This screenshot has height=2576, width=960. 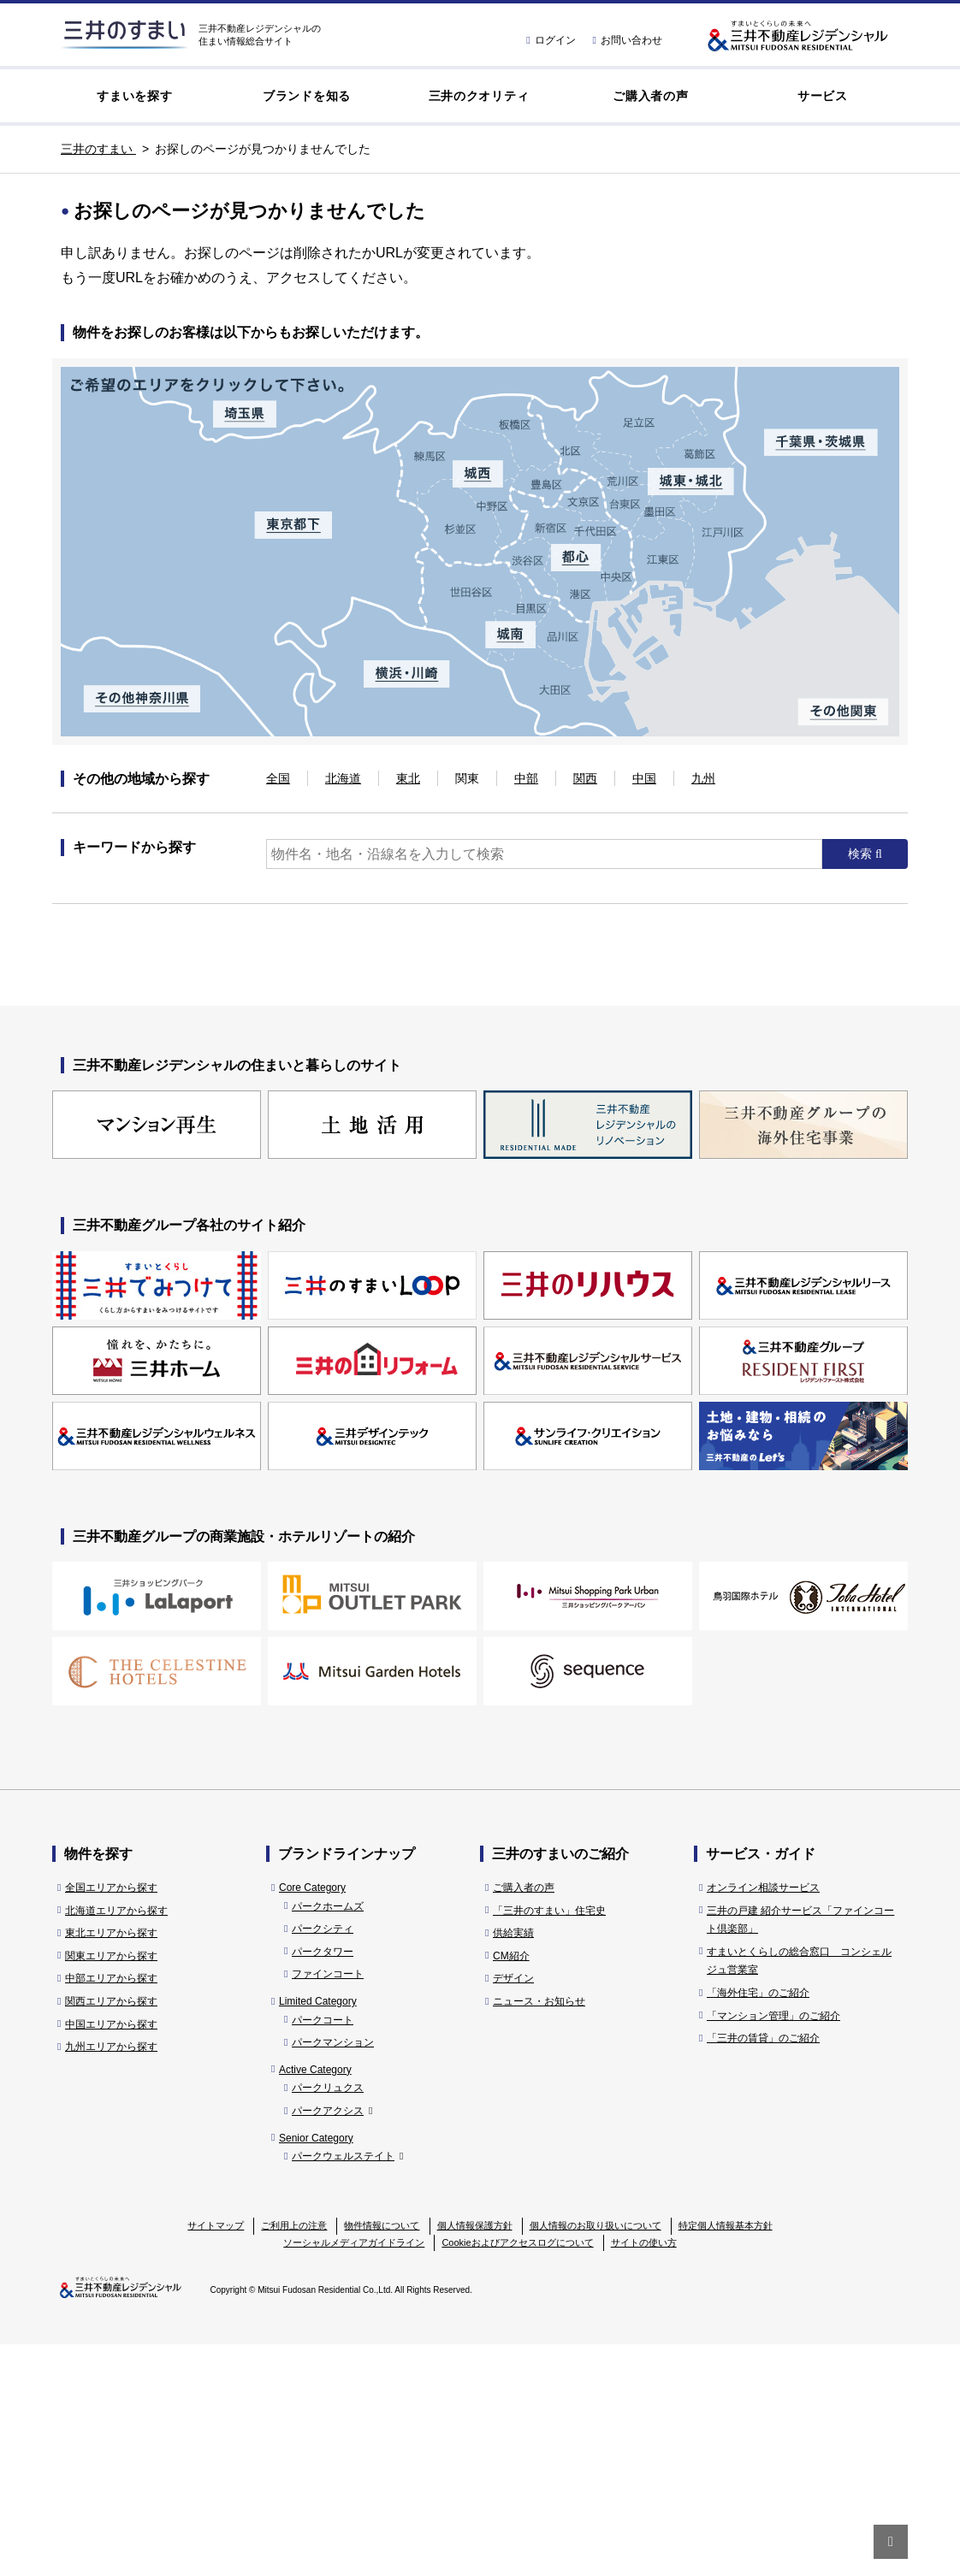 I want to click on サービス, so click(x=822, y=96).